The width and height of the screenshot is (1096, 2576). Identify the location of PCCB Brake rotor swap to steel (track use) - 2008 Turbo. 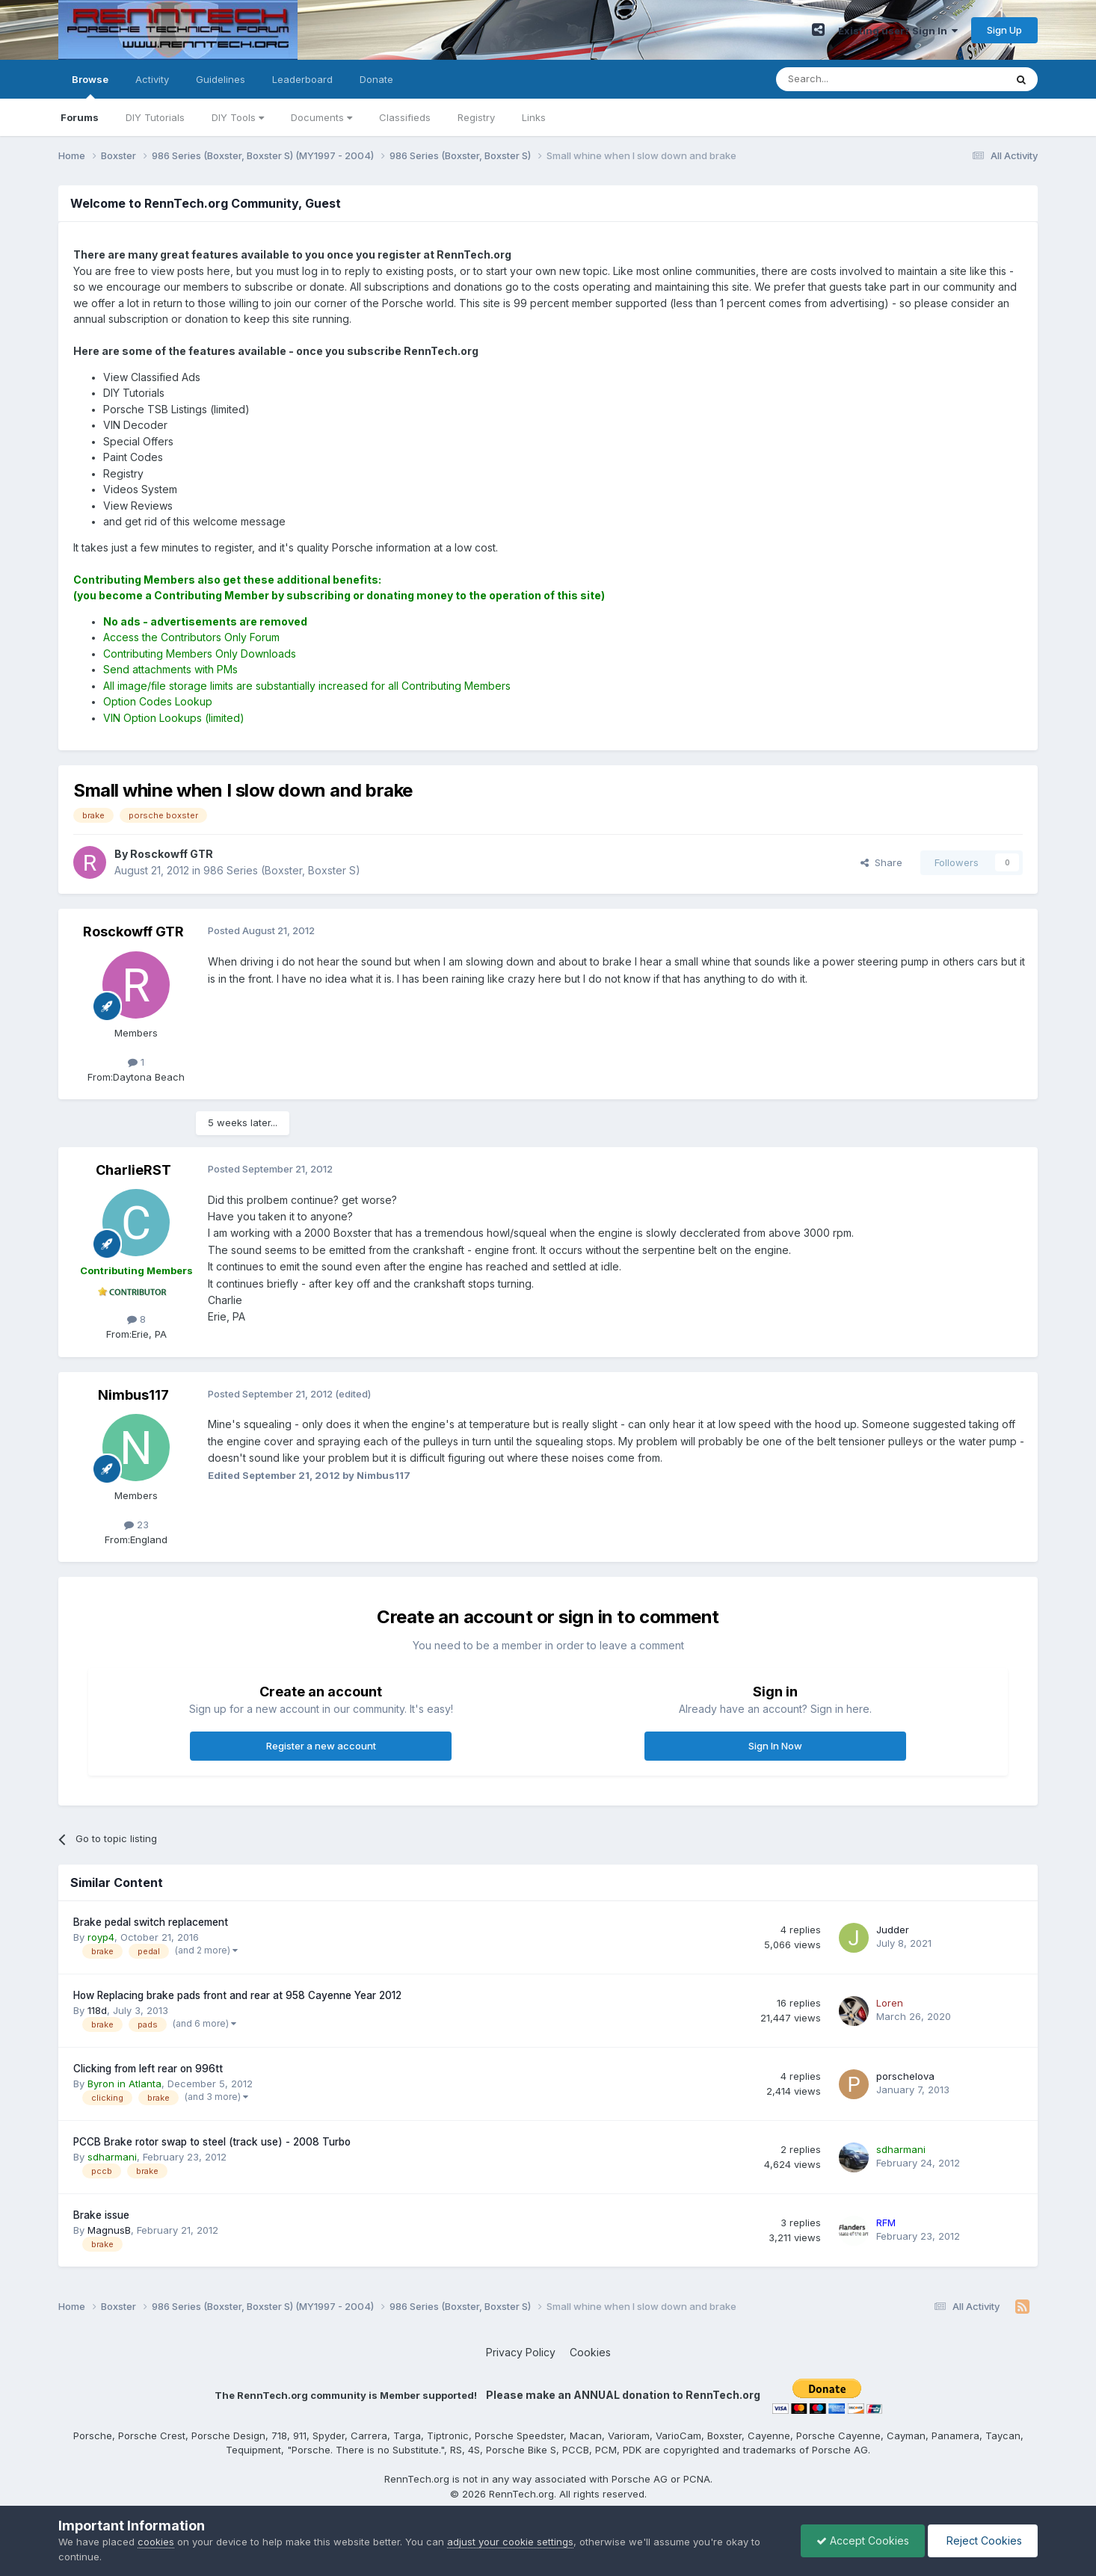
(212, 2142).